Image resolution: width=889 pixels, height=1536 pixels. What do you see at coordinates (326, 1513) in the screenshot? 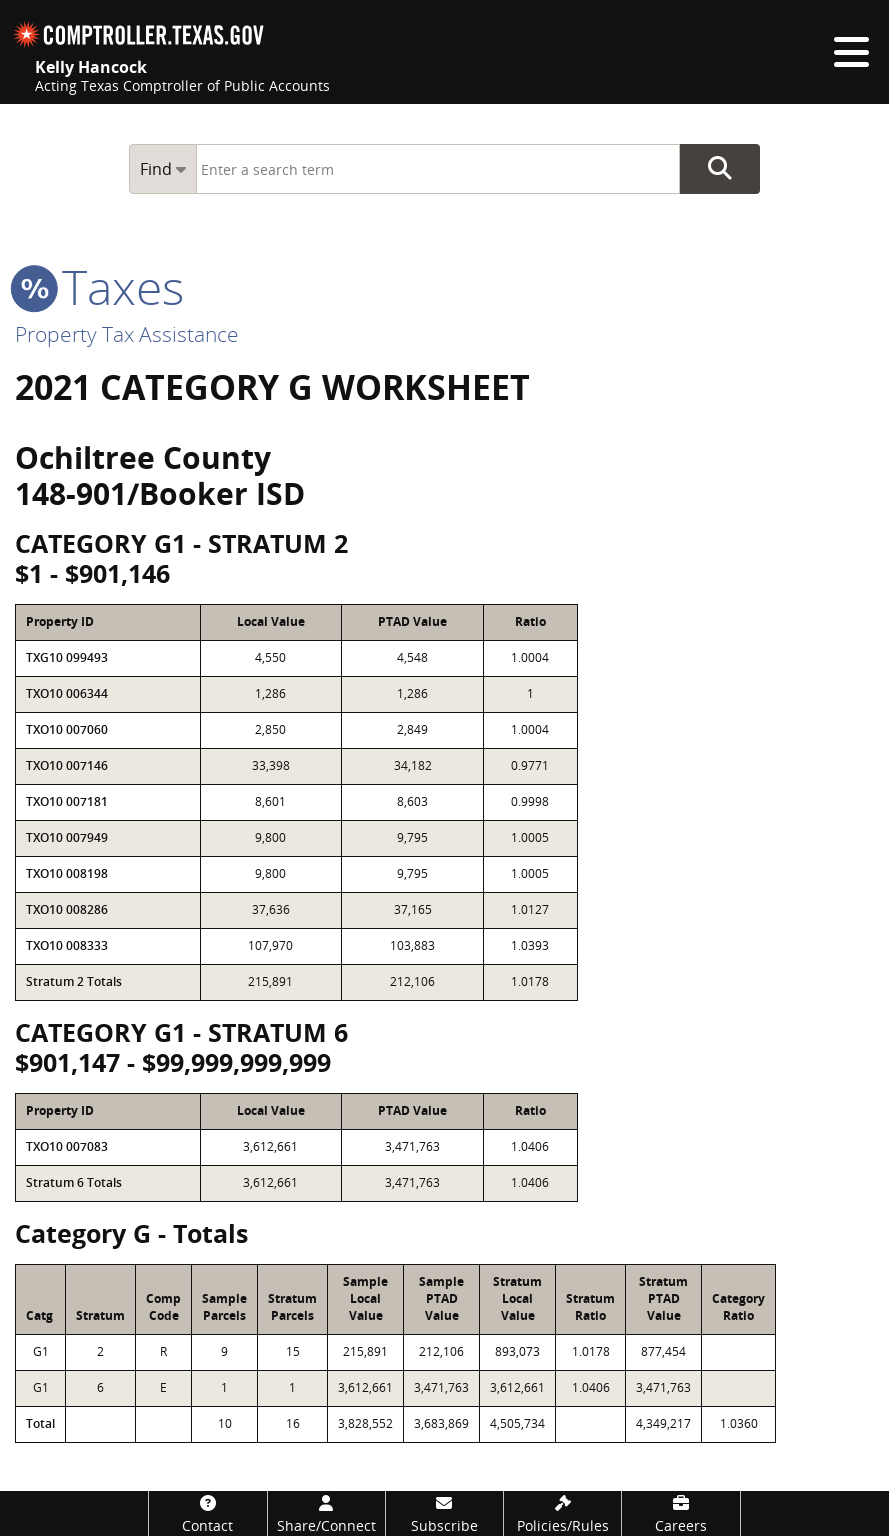
I see `[Share/Connect]` at bounding box center [326, 1513].